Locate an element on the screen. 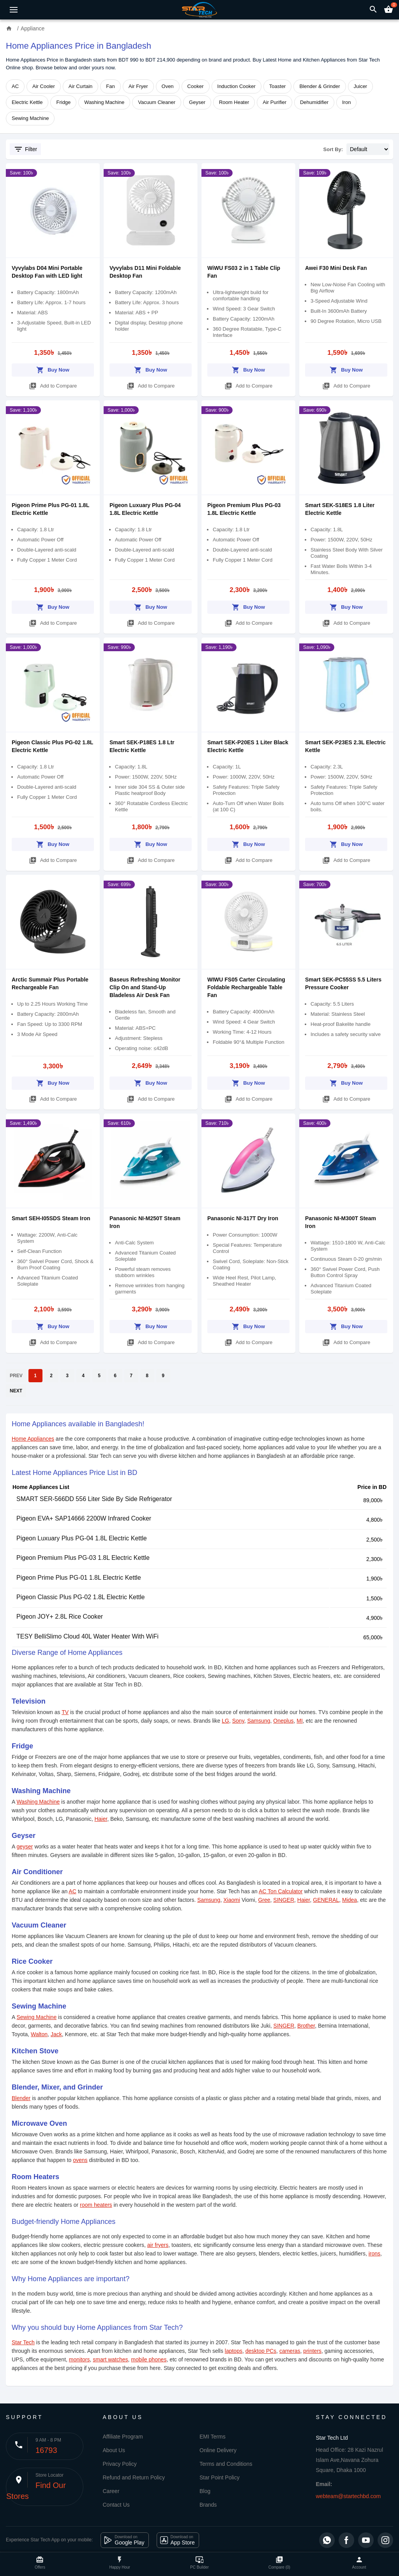 This screenshot has height=2576, width=399. Star Point Policy is located at coordinates (220, 2477).